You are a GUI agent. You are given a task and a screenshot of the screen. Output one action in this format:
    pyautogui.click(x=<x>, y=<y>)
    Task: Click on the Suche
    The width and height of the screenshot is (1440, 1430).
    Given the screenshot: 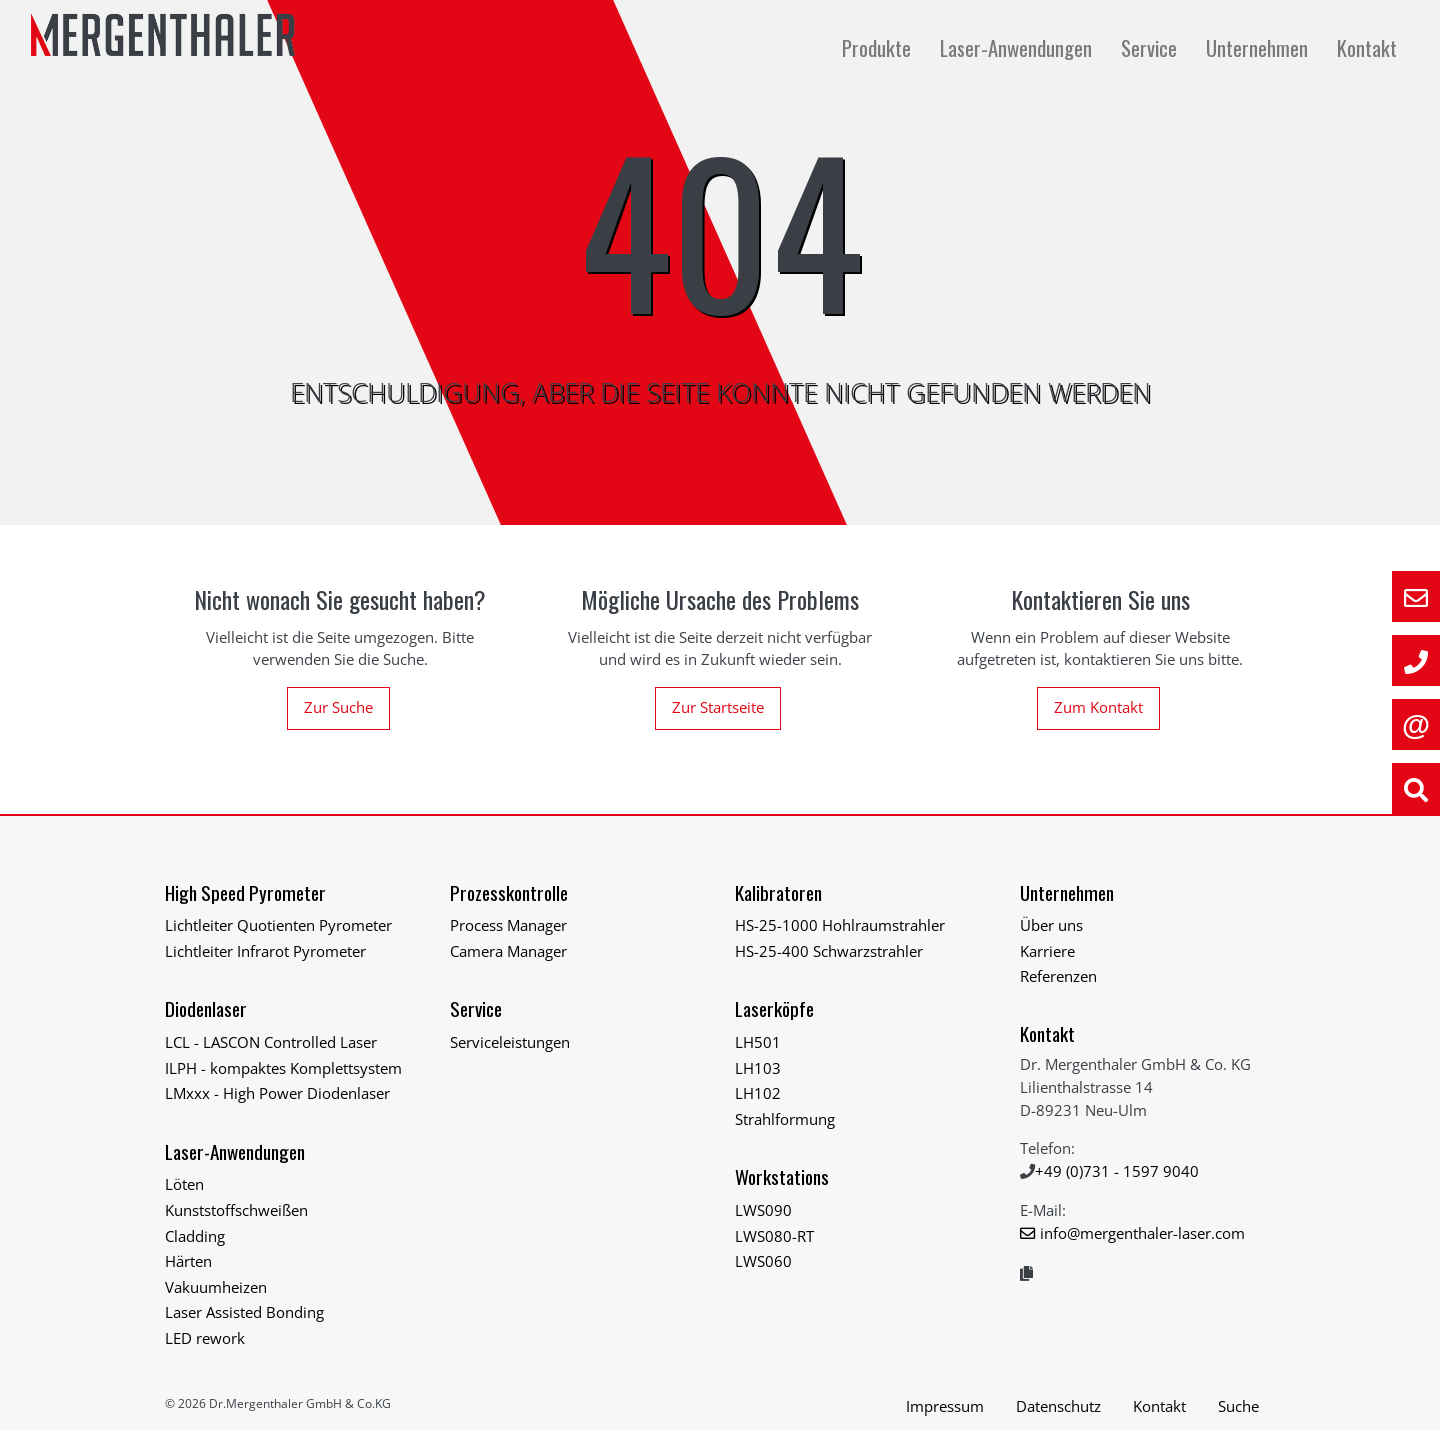 What is the action you would take?
    pyautogui.click(x=1238, y=1406)
    